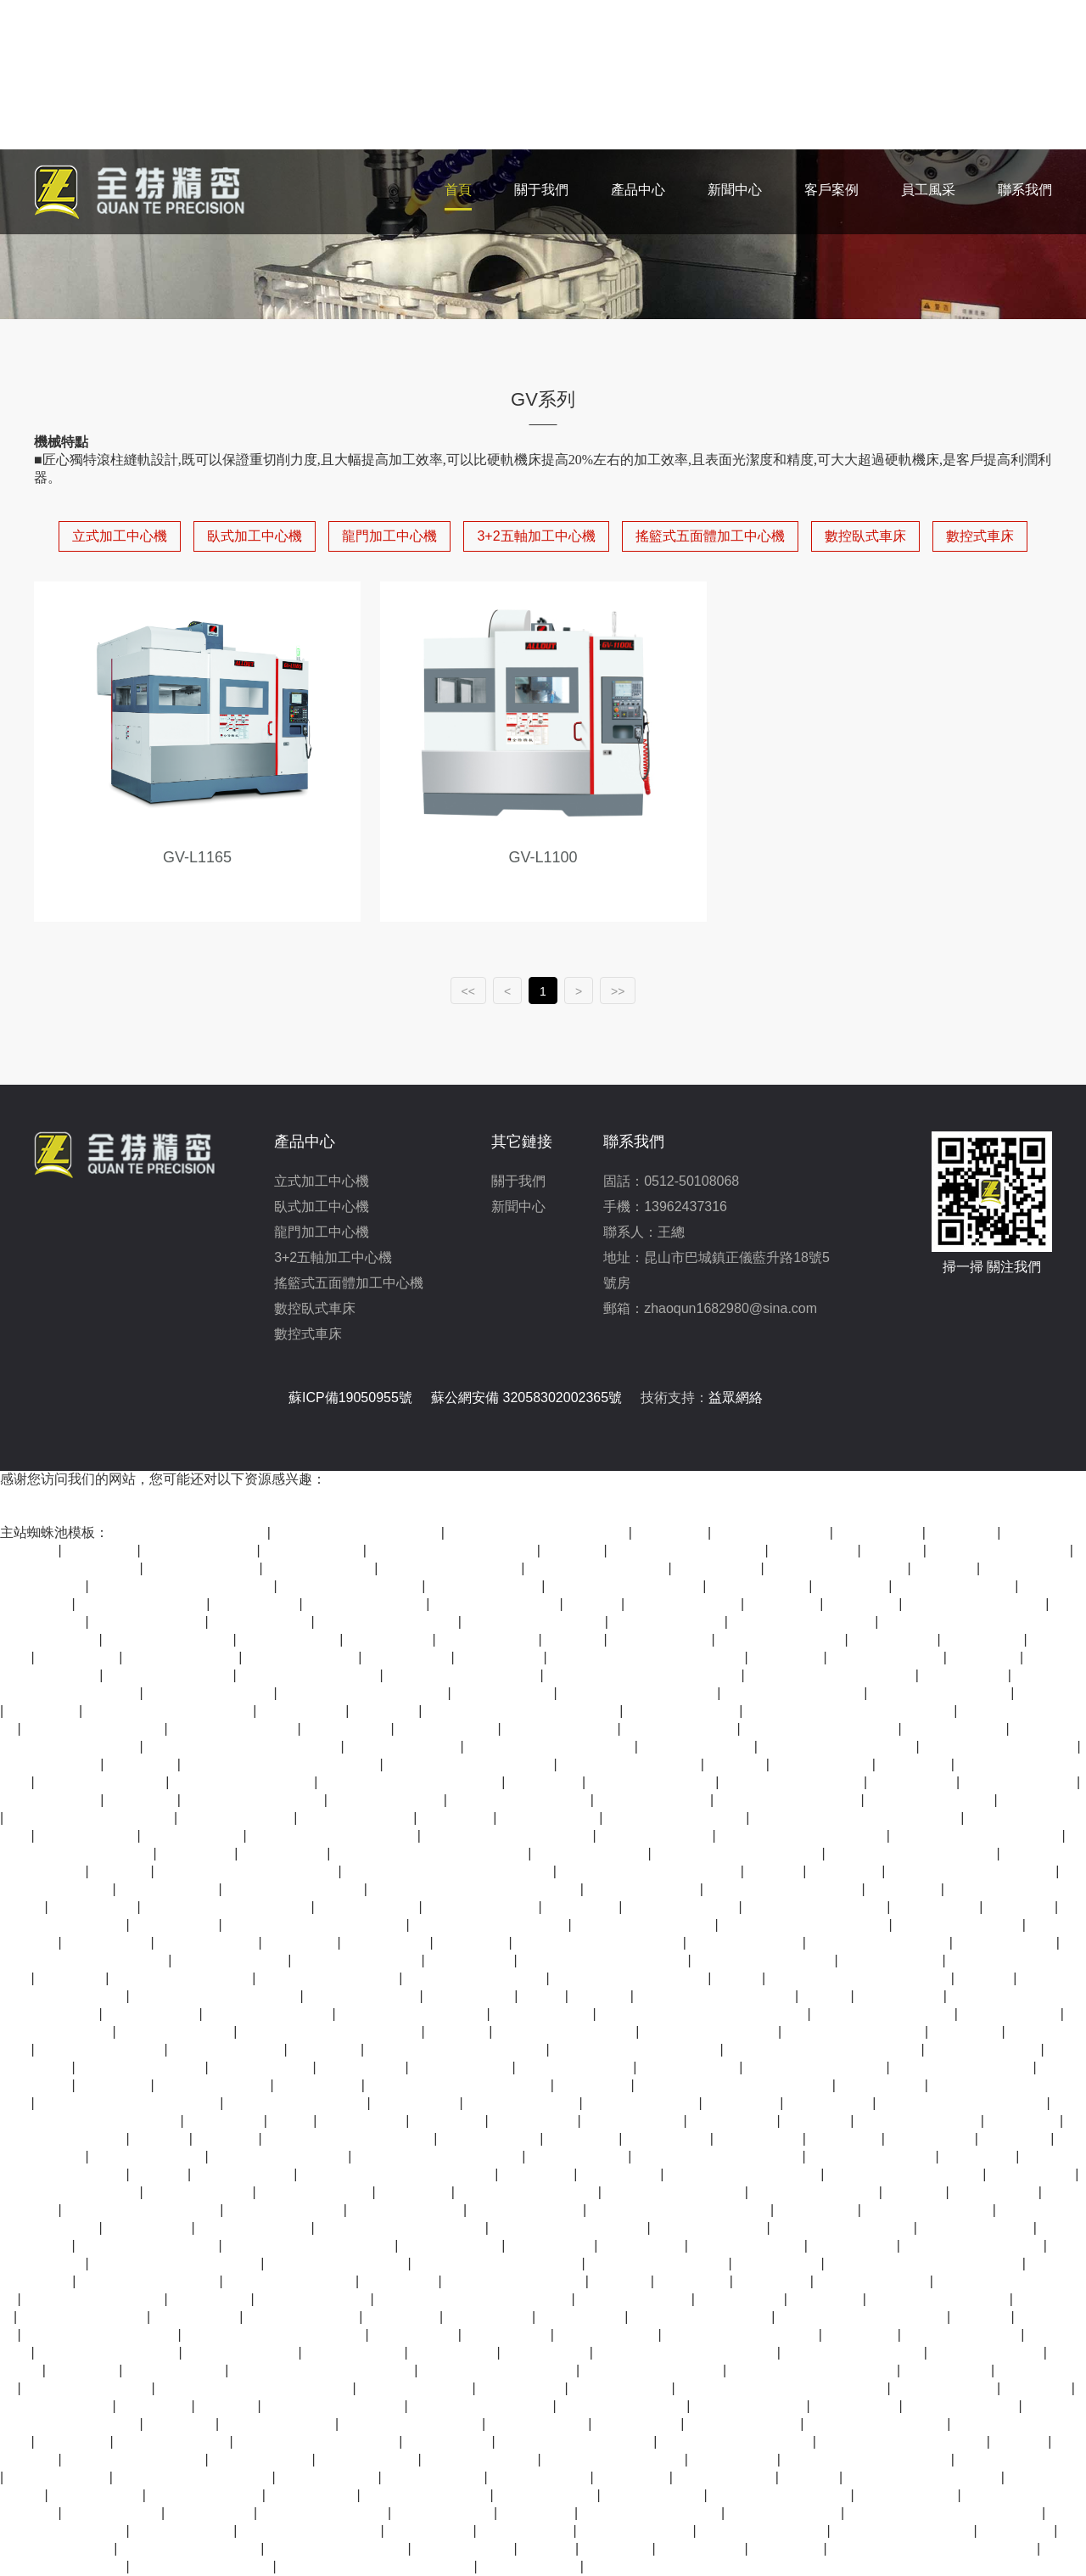 This screenshot has width=1086, height=2576. I want to click on 免费高清在线一区, so click(642, 2103).